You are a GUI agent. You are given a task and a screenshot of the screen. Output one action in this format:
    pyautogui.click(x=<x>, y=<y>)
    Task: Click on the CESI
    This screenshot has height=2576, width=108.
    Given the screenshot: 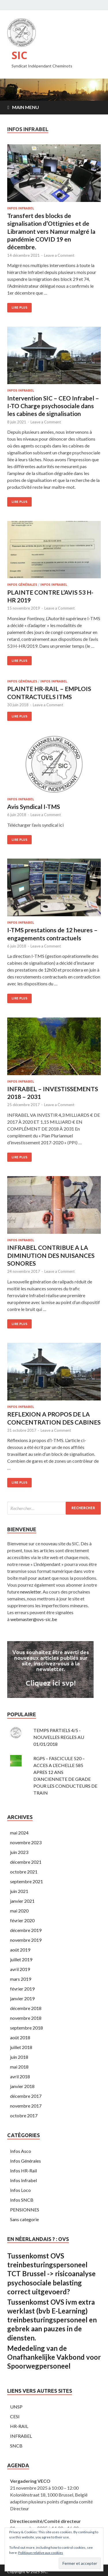 What is the action you would take?
    pyautogui.click(x=15, y=2416)
    